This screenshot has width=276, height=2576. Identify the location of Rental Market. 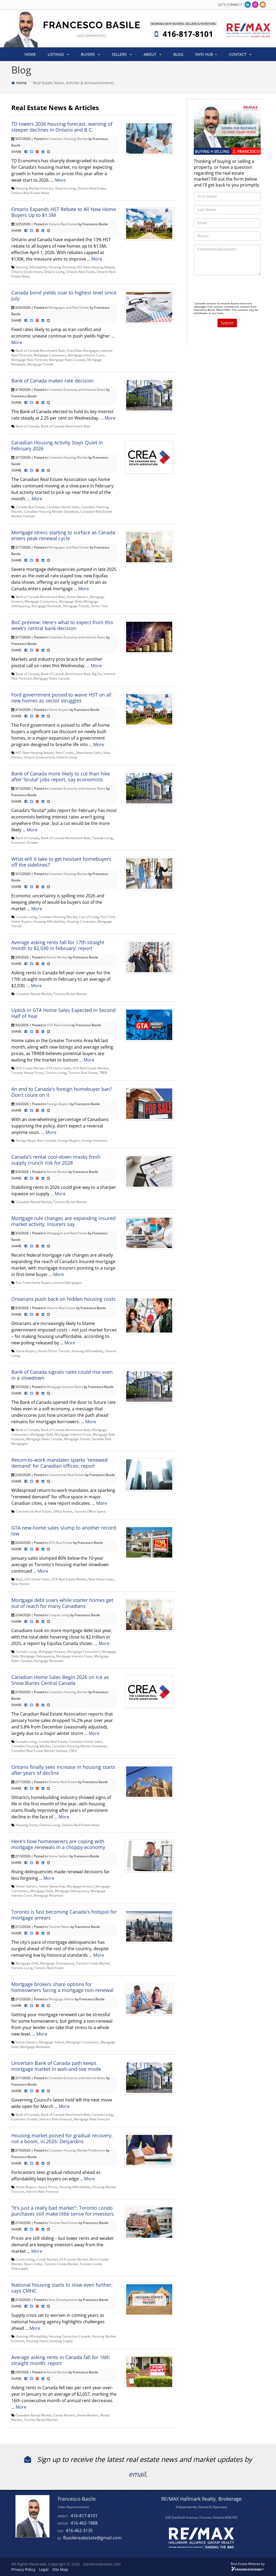
(57, 957).